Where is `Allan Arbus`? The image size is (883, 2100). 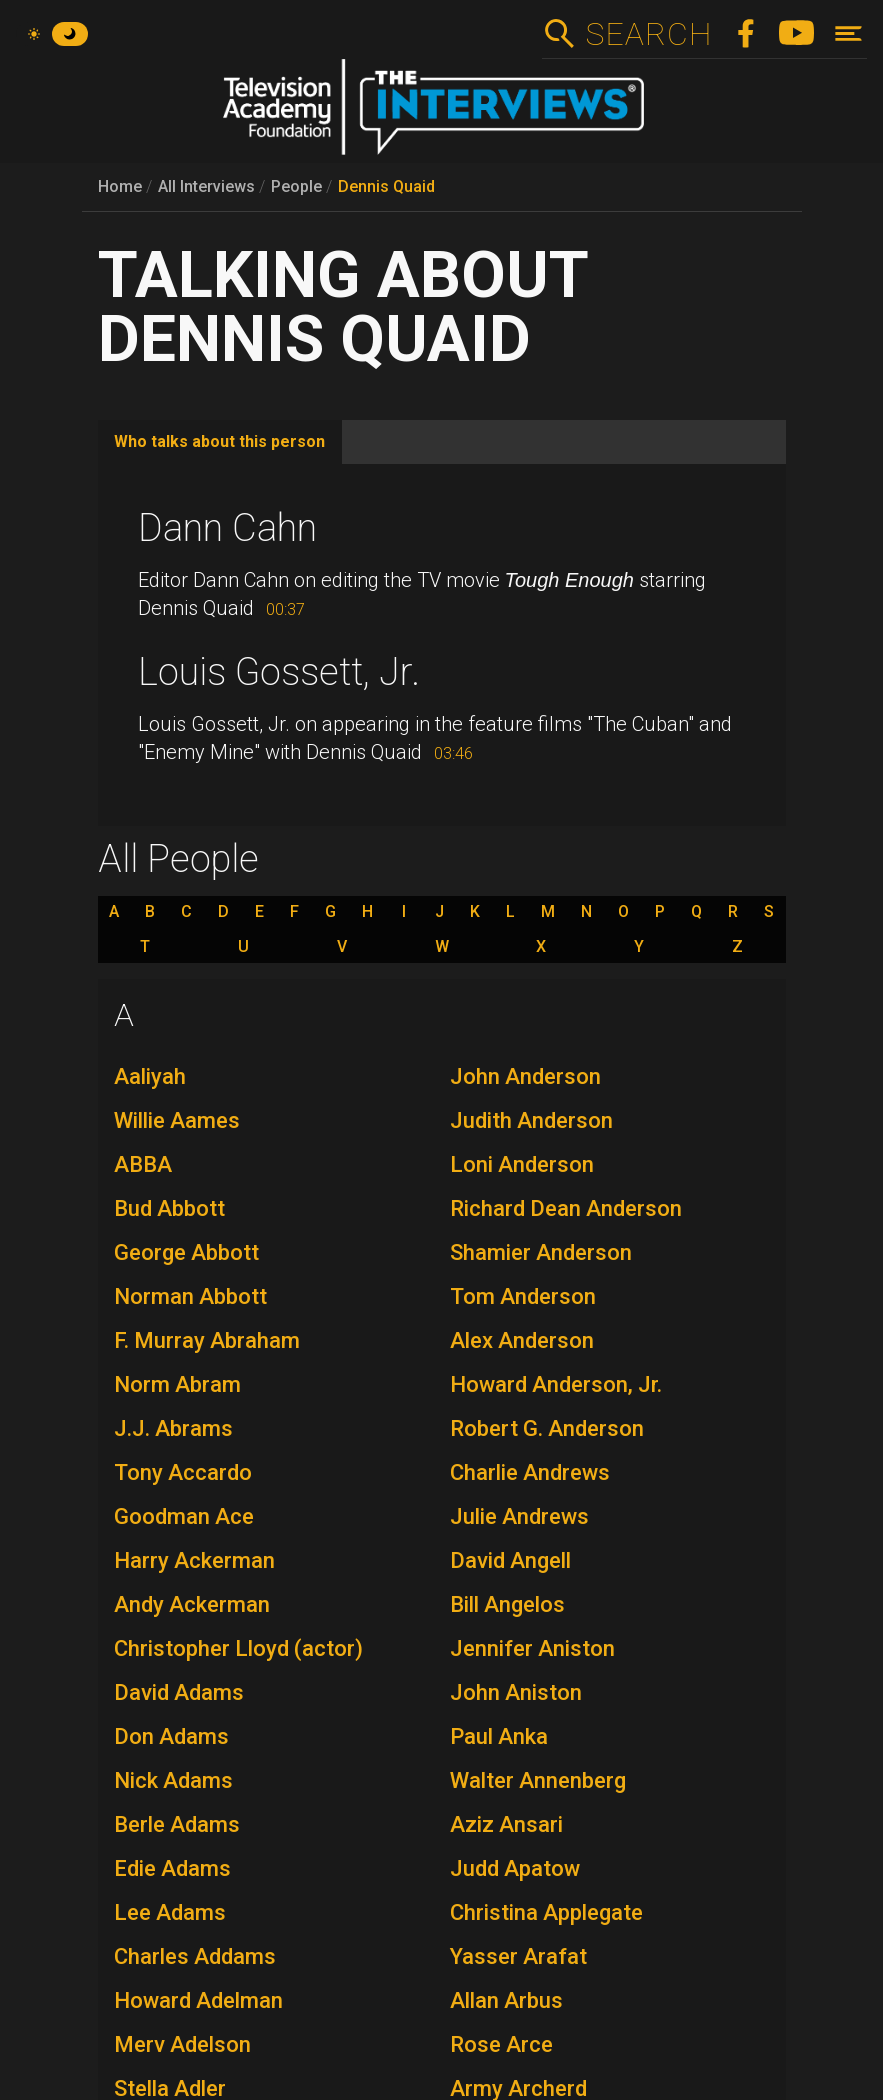
Allan Arbus is located at coordinates (506, 2000).